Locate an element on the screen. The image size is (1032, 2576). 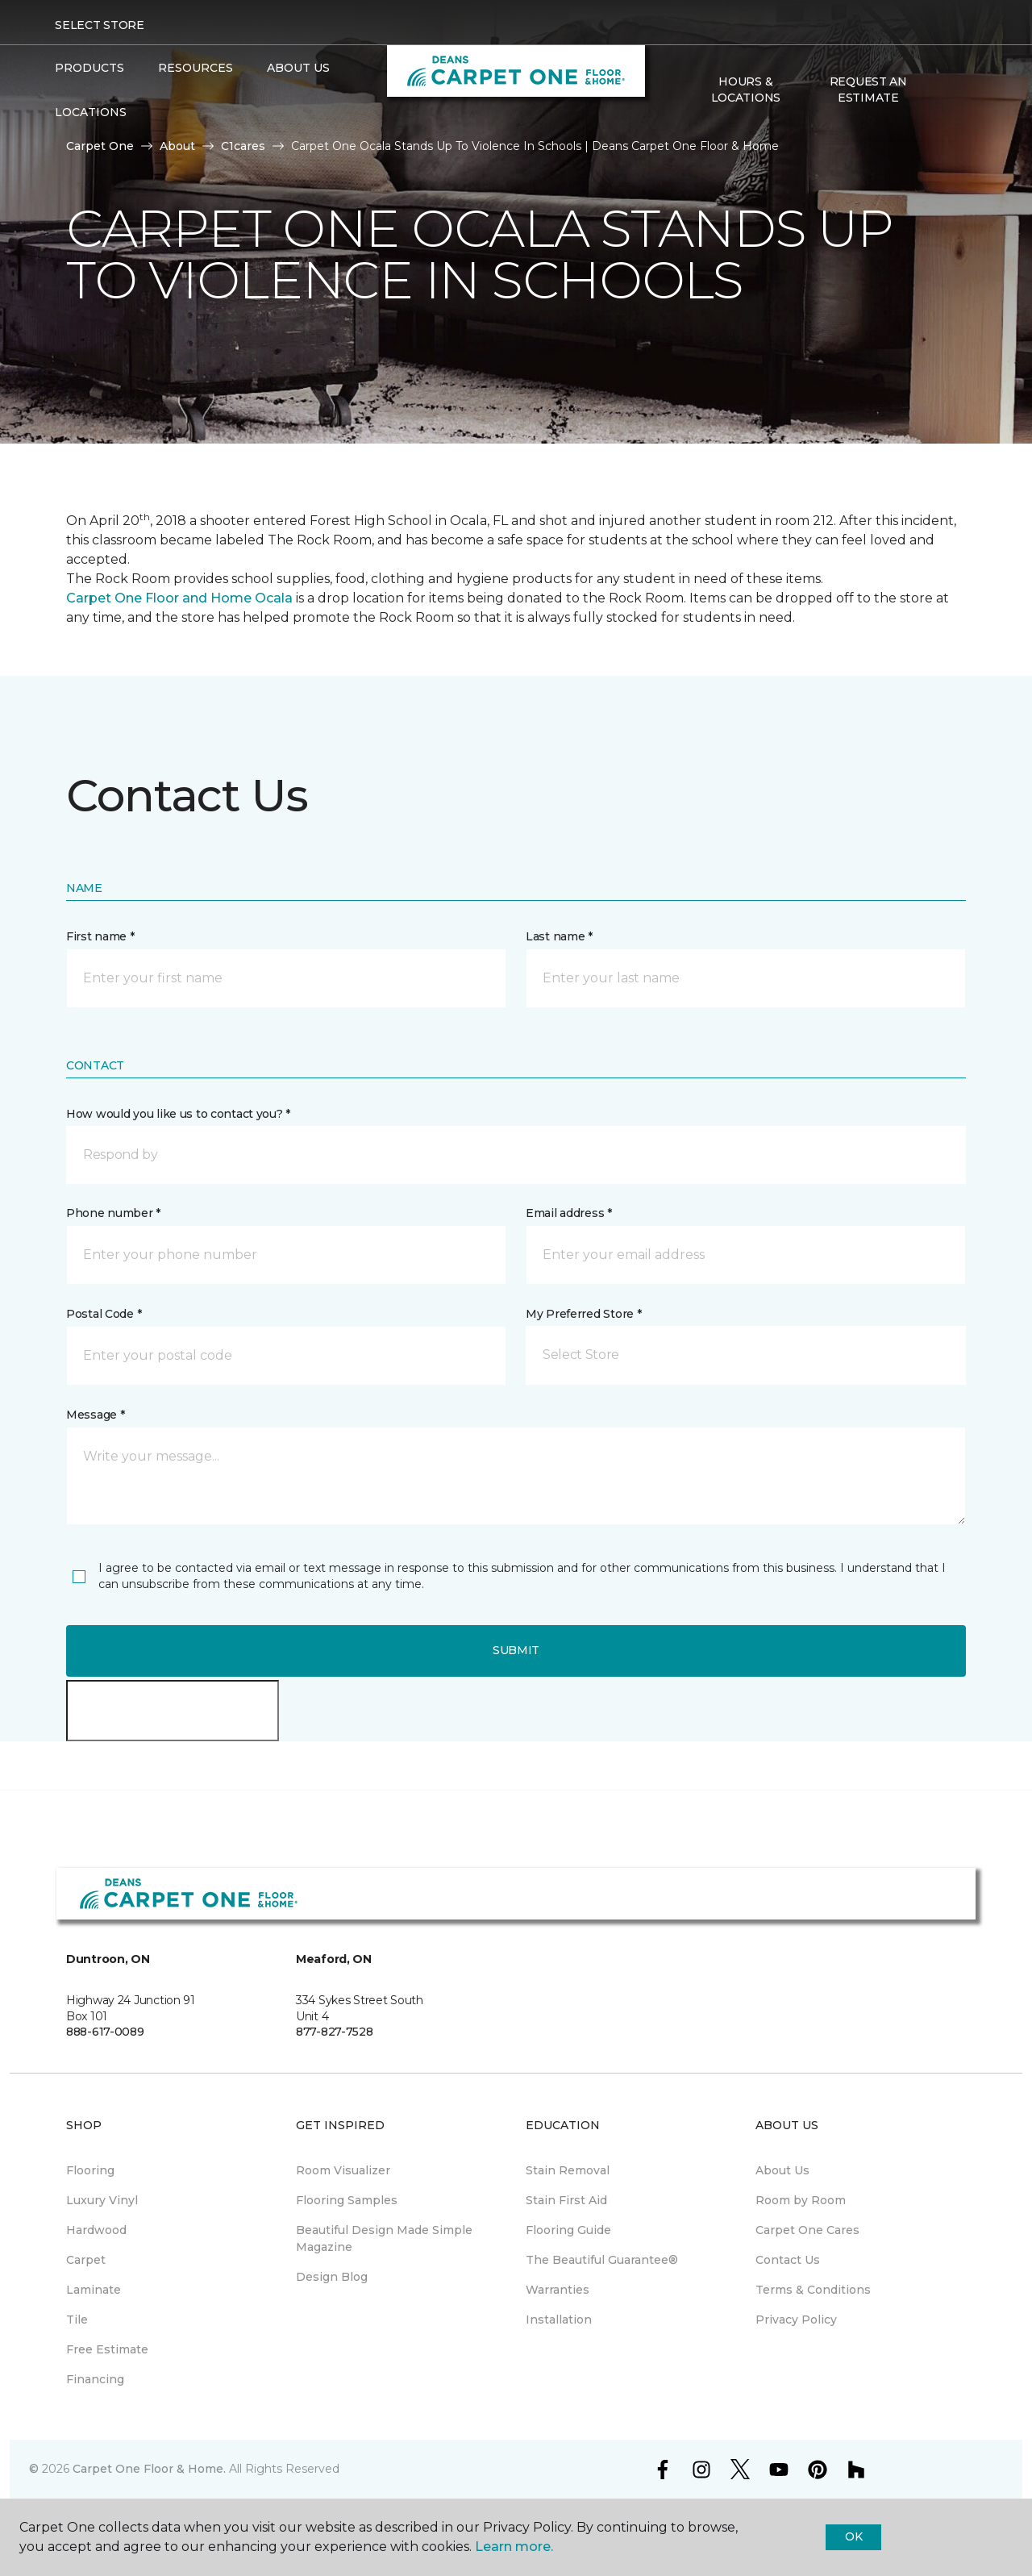
Carpet One Floor and Home Ocala is located at coordinates (179, 598).